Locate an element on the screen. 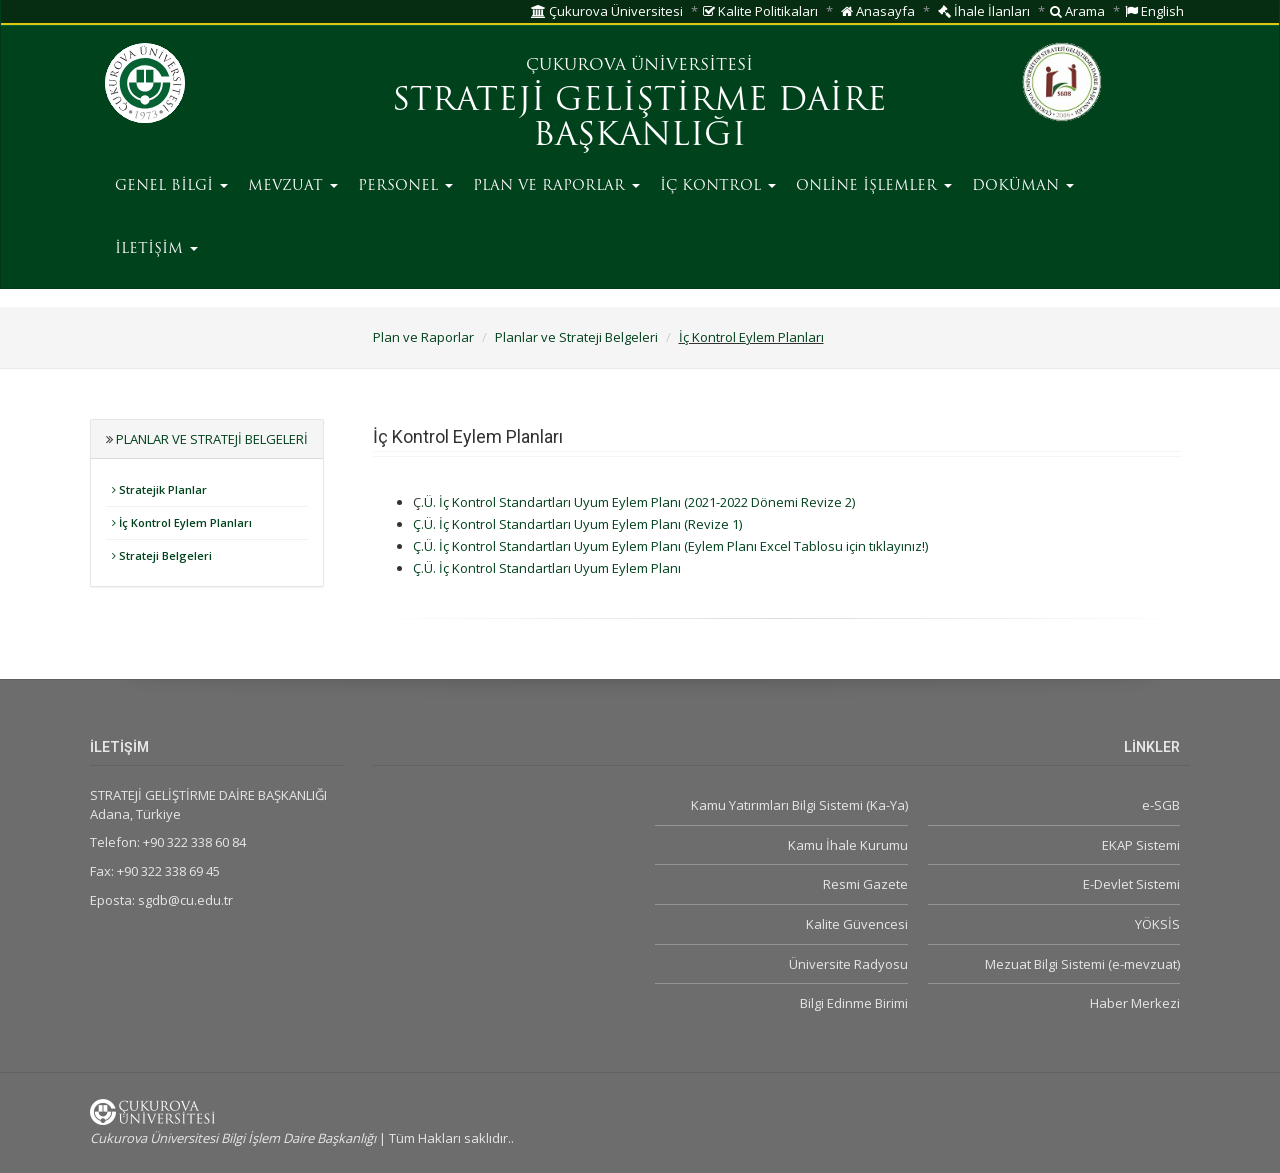  ONLİNE İŞLEMLER is located at coordinates (874, 186).